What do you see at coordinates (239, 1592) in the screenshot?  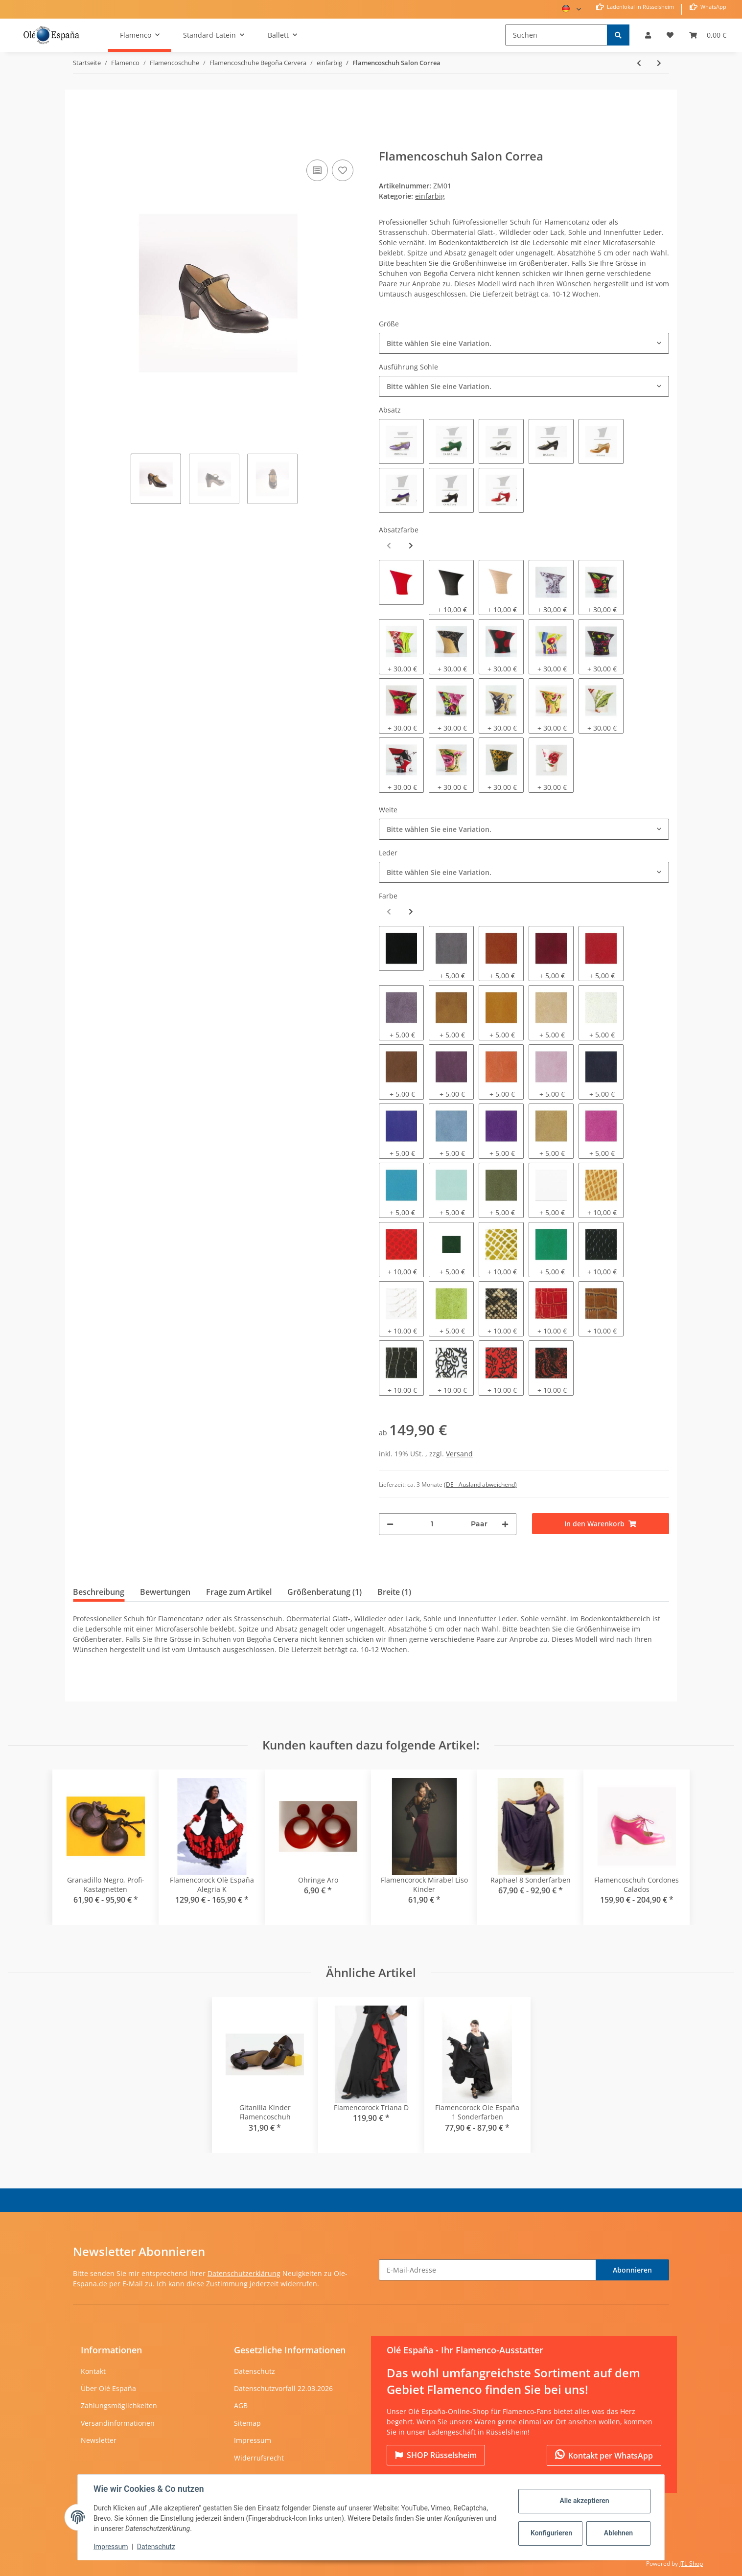 I see `Frage zum Artikel [tab]` at bounding box center [239, 1592].